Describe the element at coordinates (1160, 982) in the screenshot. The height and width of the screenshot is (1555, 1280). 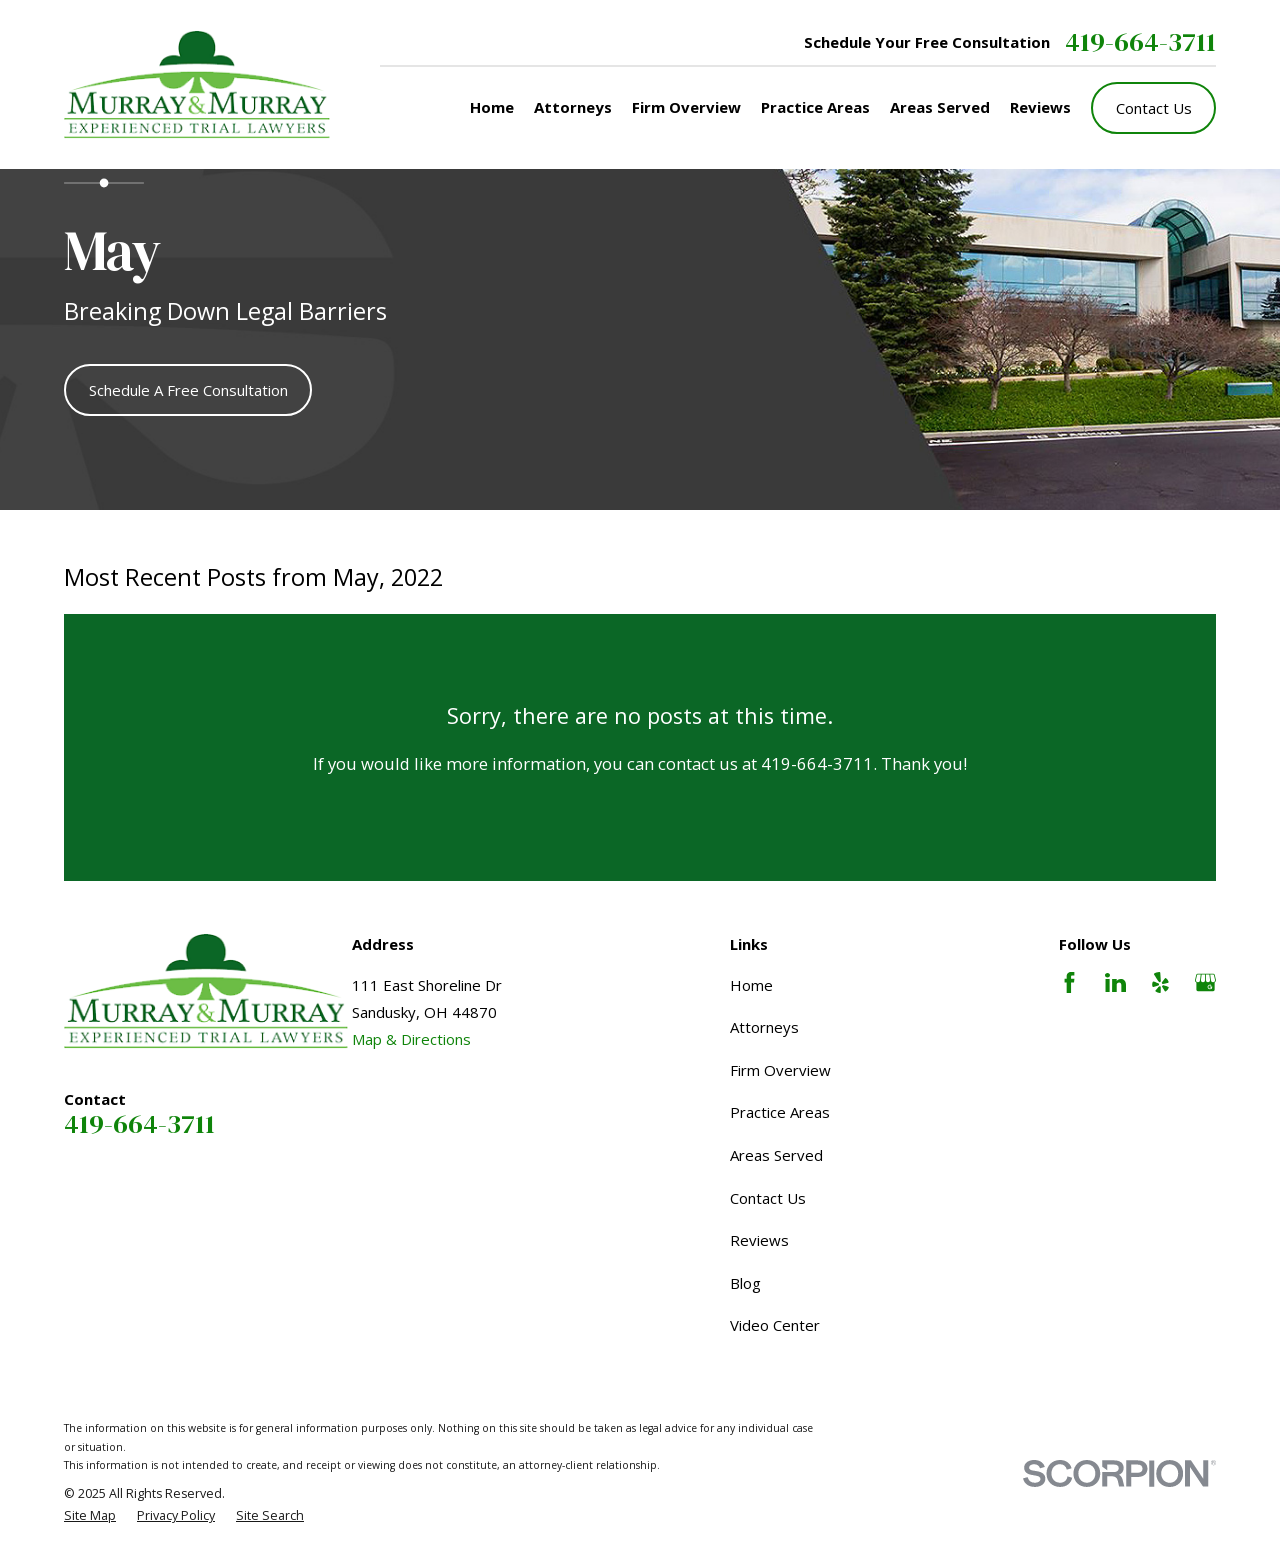
I see `[Yelp]` at that location.